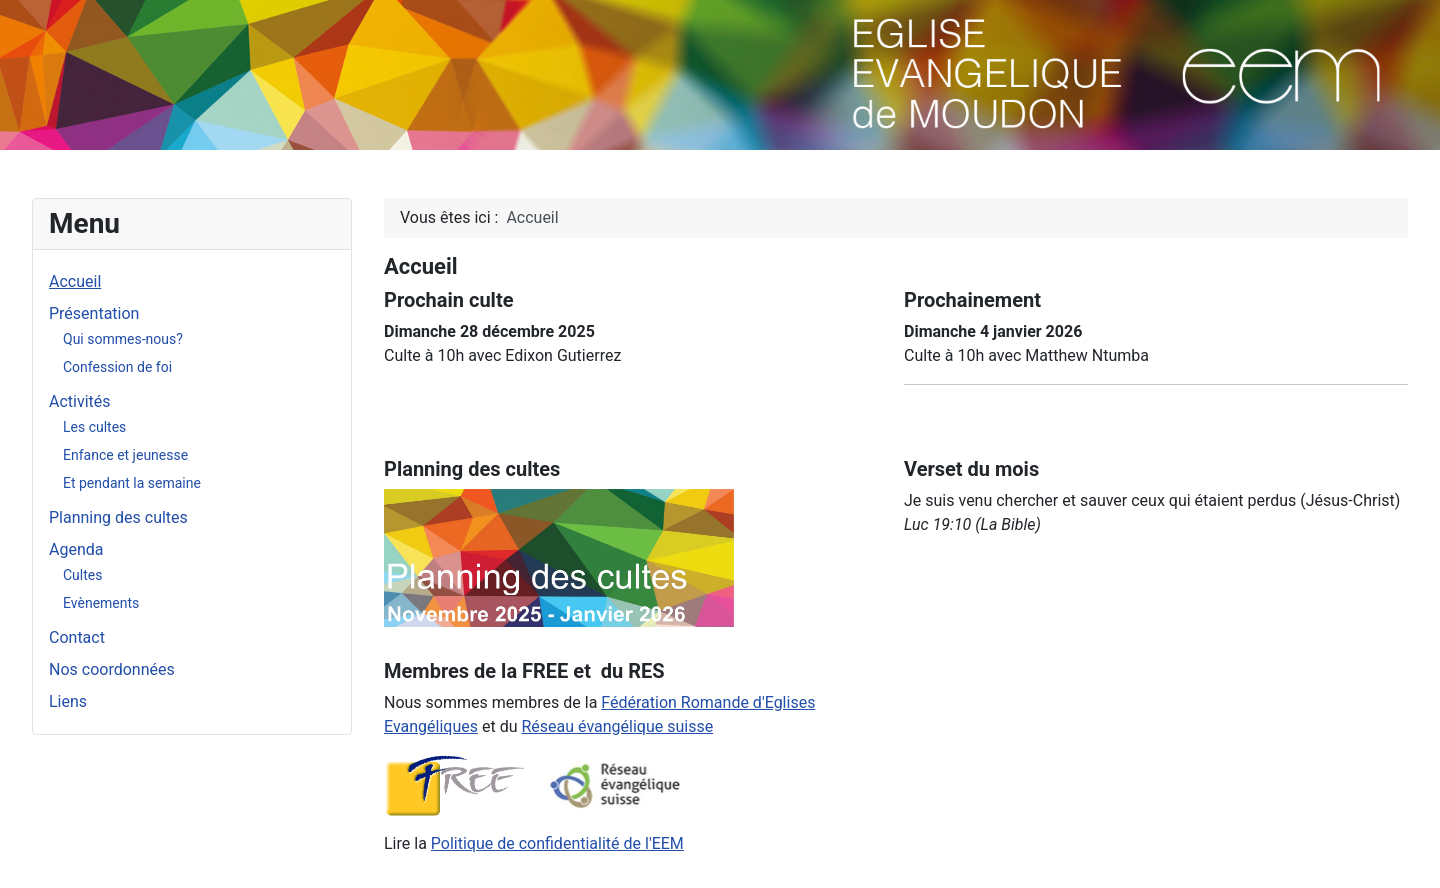 The height and width of the screenshot is (888, 1440). Describe the element at coordinates (118, 517) in the screenshot. I see `Planning des cultes` at that location.